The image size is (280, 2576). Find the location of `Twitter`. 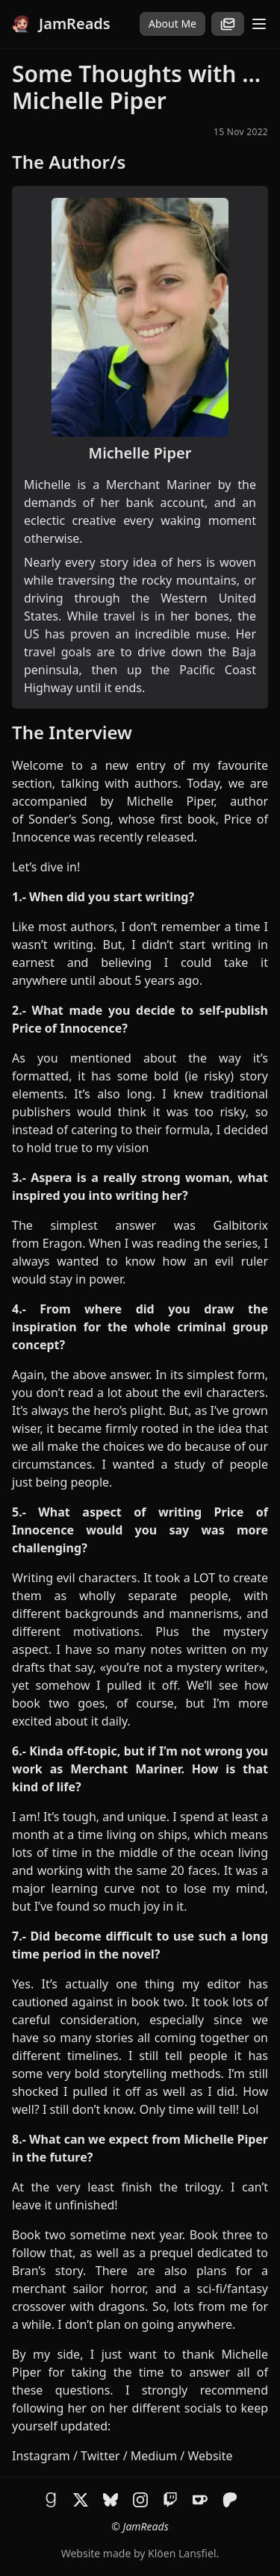

Twitter is located at coordinates (100, 2456).